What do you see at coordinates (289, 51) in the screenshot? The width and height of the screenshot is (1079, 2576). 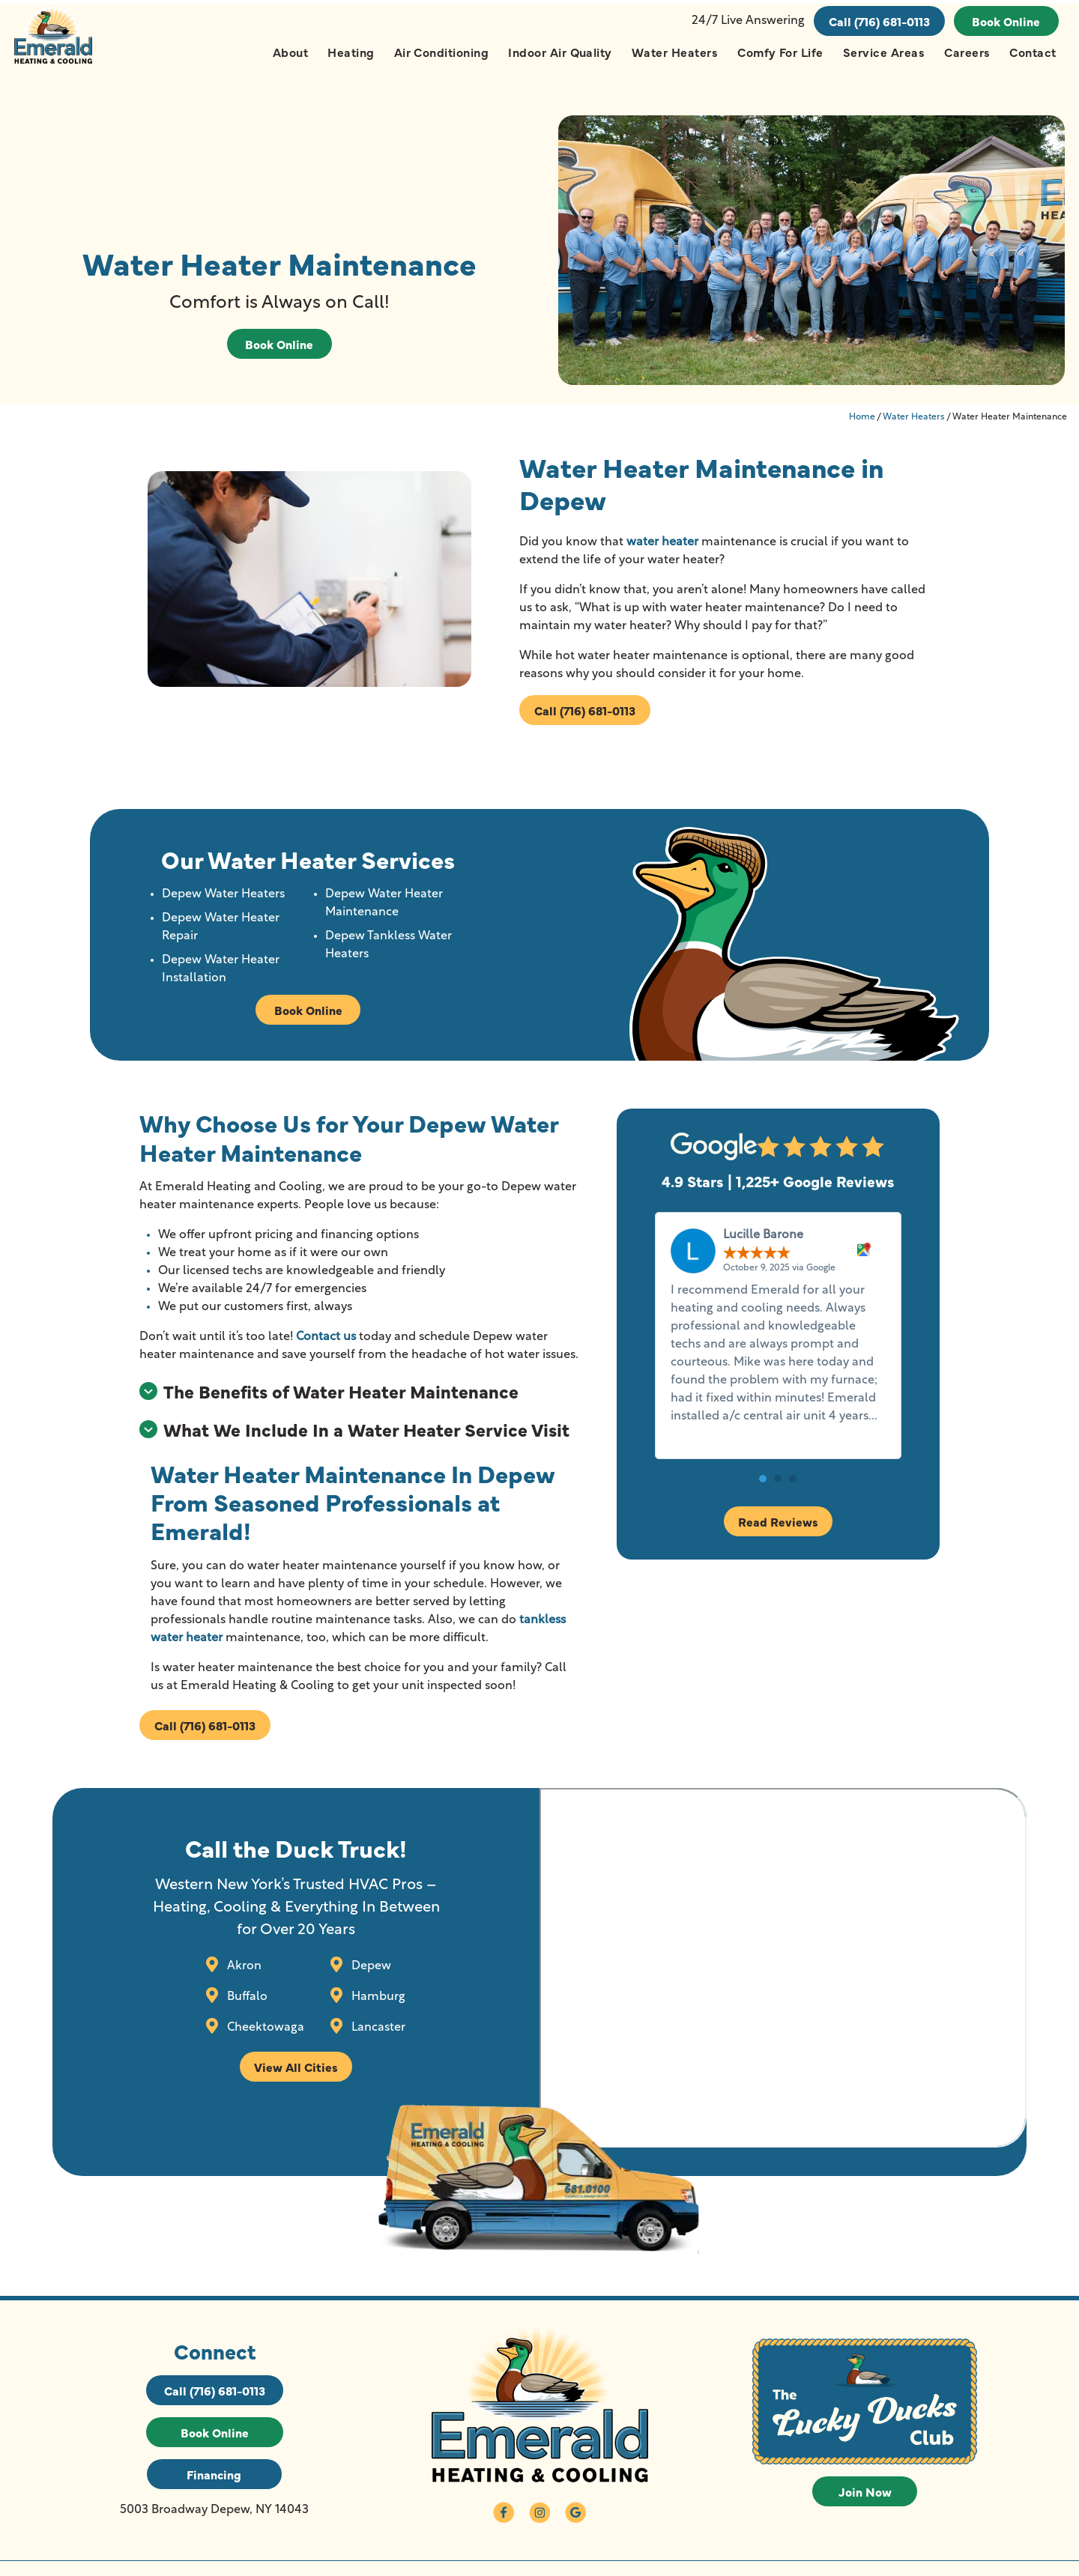 I see `About` at bounding box center [289, 51].